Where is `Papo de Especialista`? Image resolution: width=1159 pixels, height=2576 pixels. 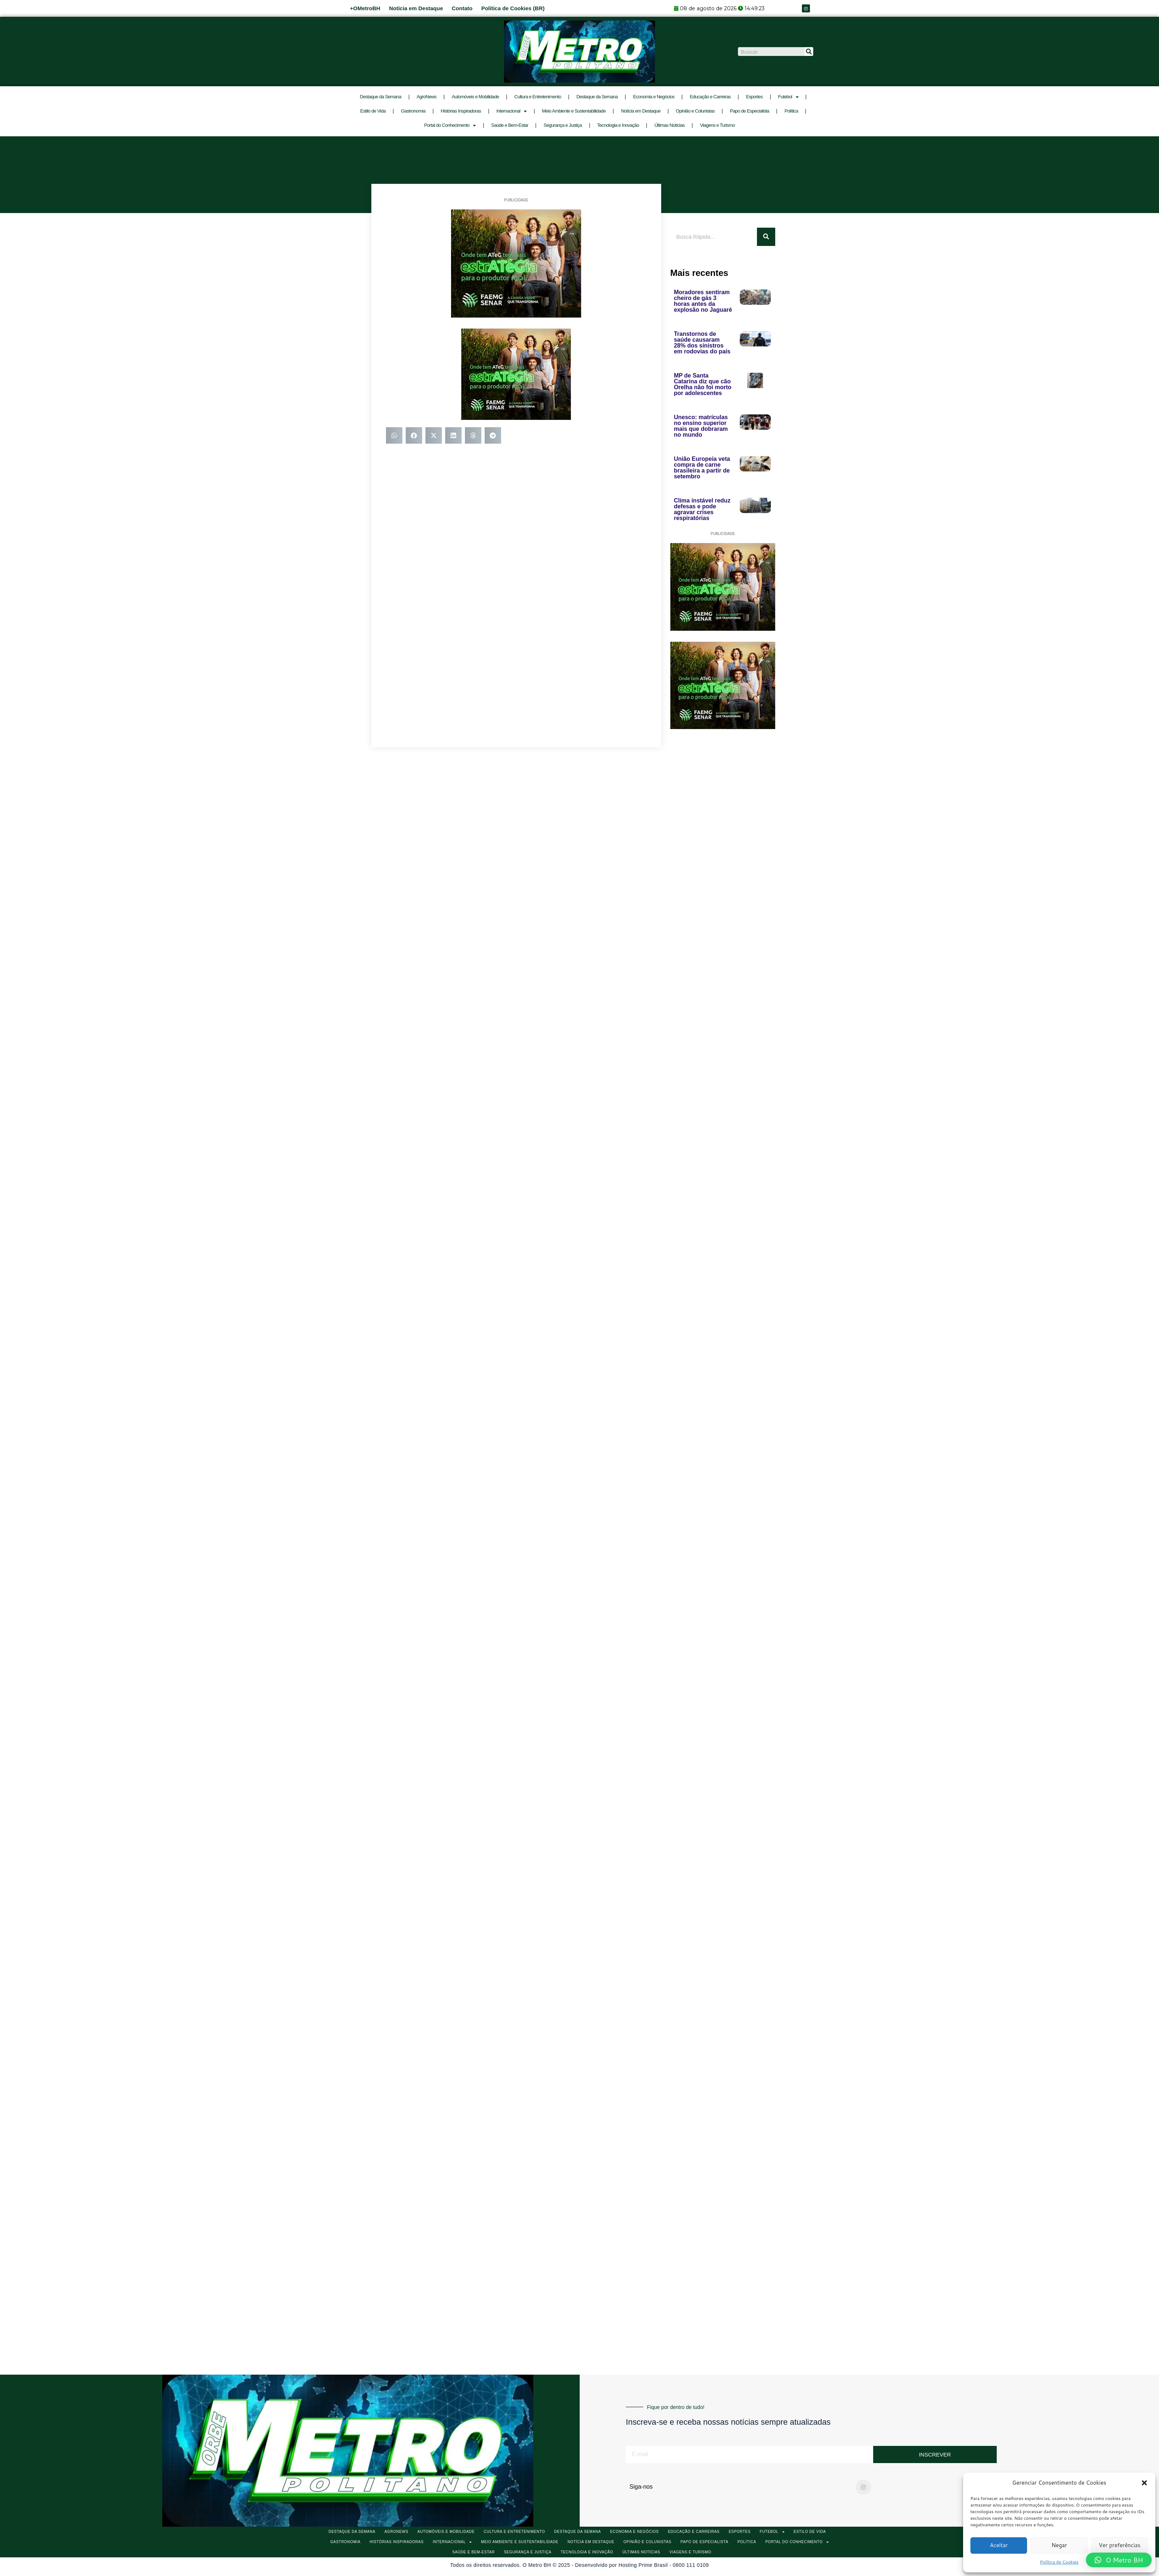 Papo de Especialista is located at coordinates (749, 111).